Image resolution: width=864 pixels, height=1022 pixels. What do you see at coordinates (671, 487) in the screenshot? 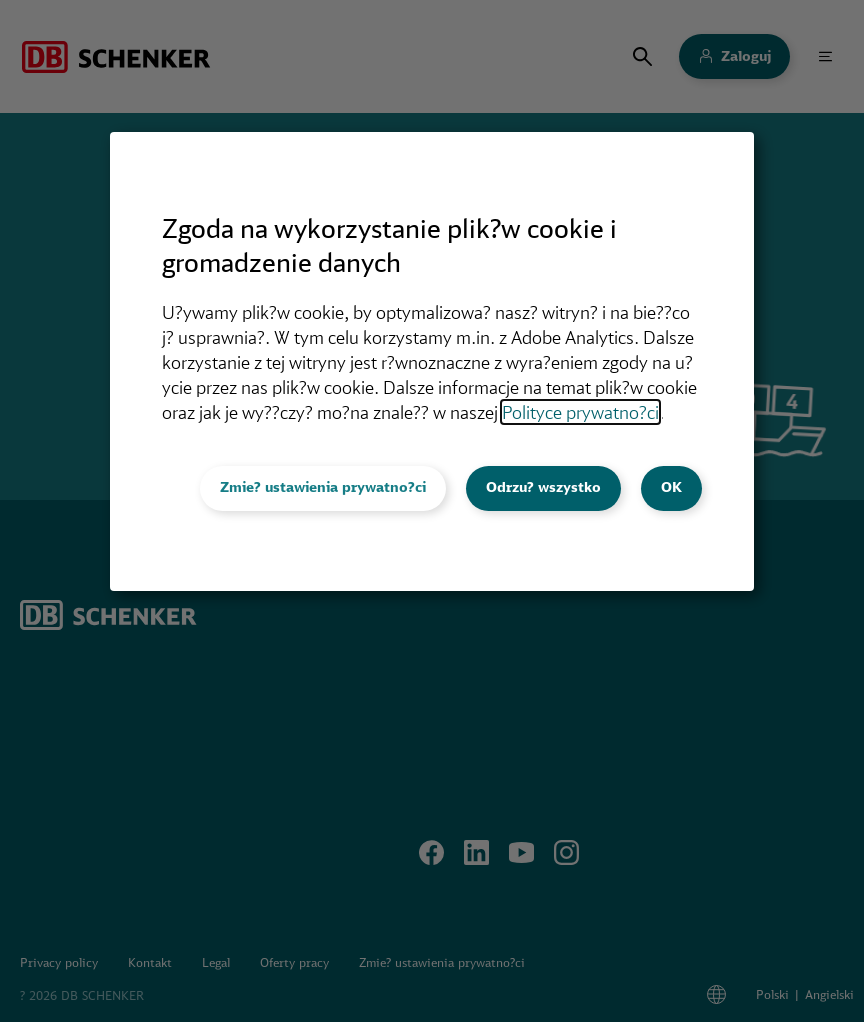
I see `OK` at bounding box center [671, 487].